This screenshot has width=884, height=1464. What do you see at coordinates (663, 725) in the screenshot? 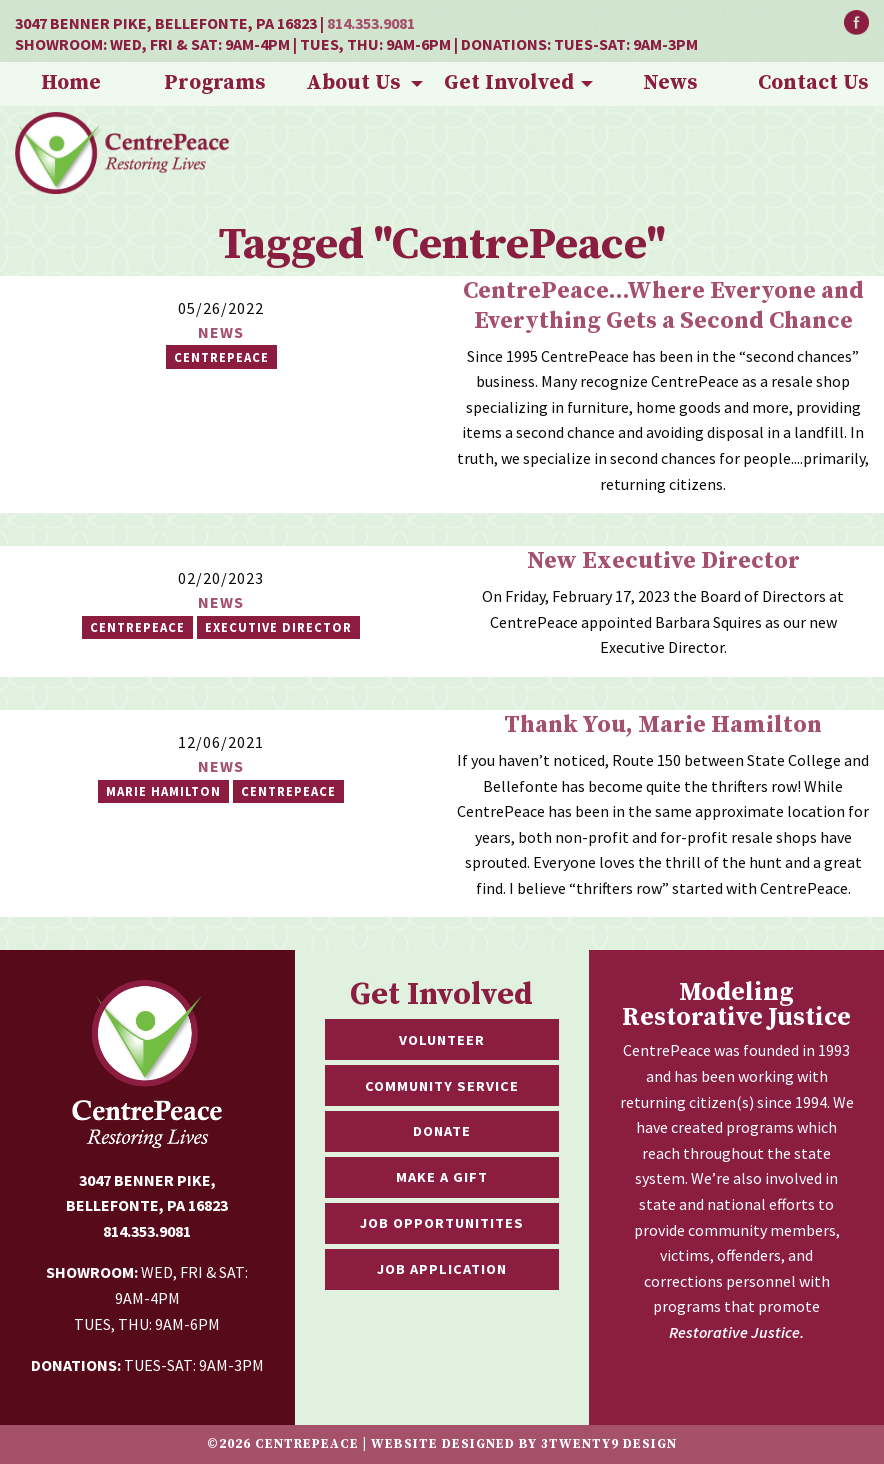
I see `Thank You, Marie Hamilton` at bounding box center [663, 725].